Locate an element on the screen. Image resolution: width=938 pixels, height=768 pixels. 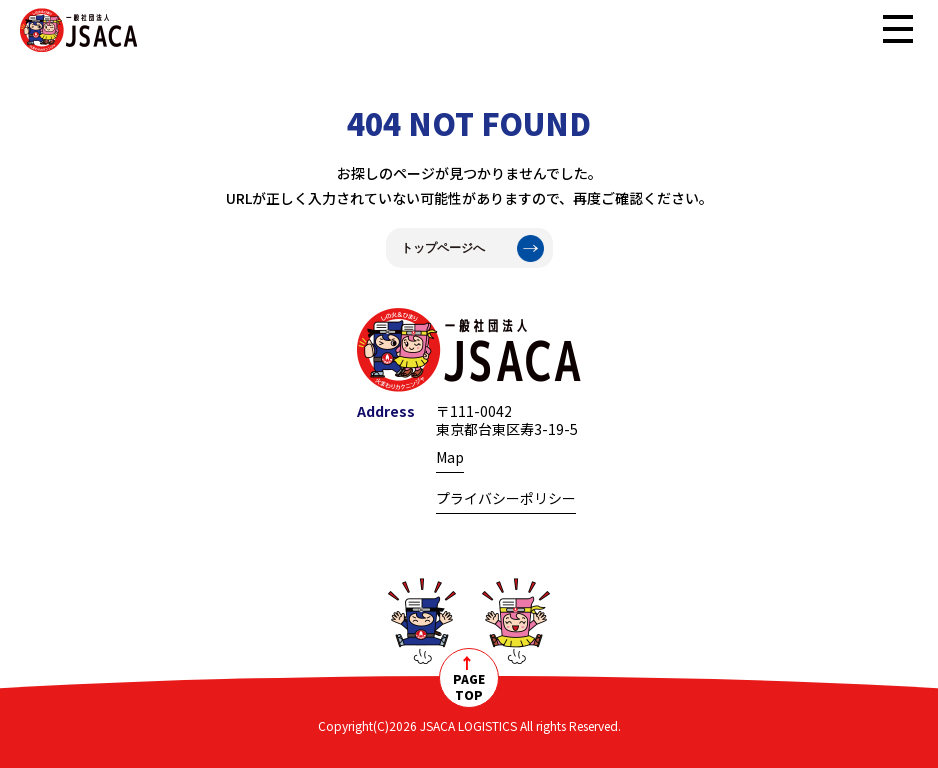
トップページへ is located at coordinates (443, 248).